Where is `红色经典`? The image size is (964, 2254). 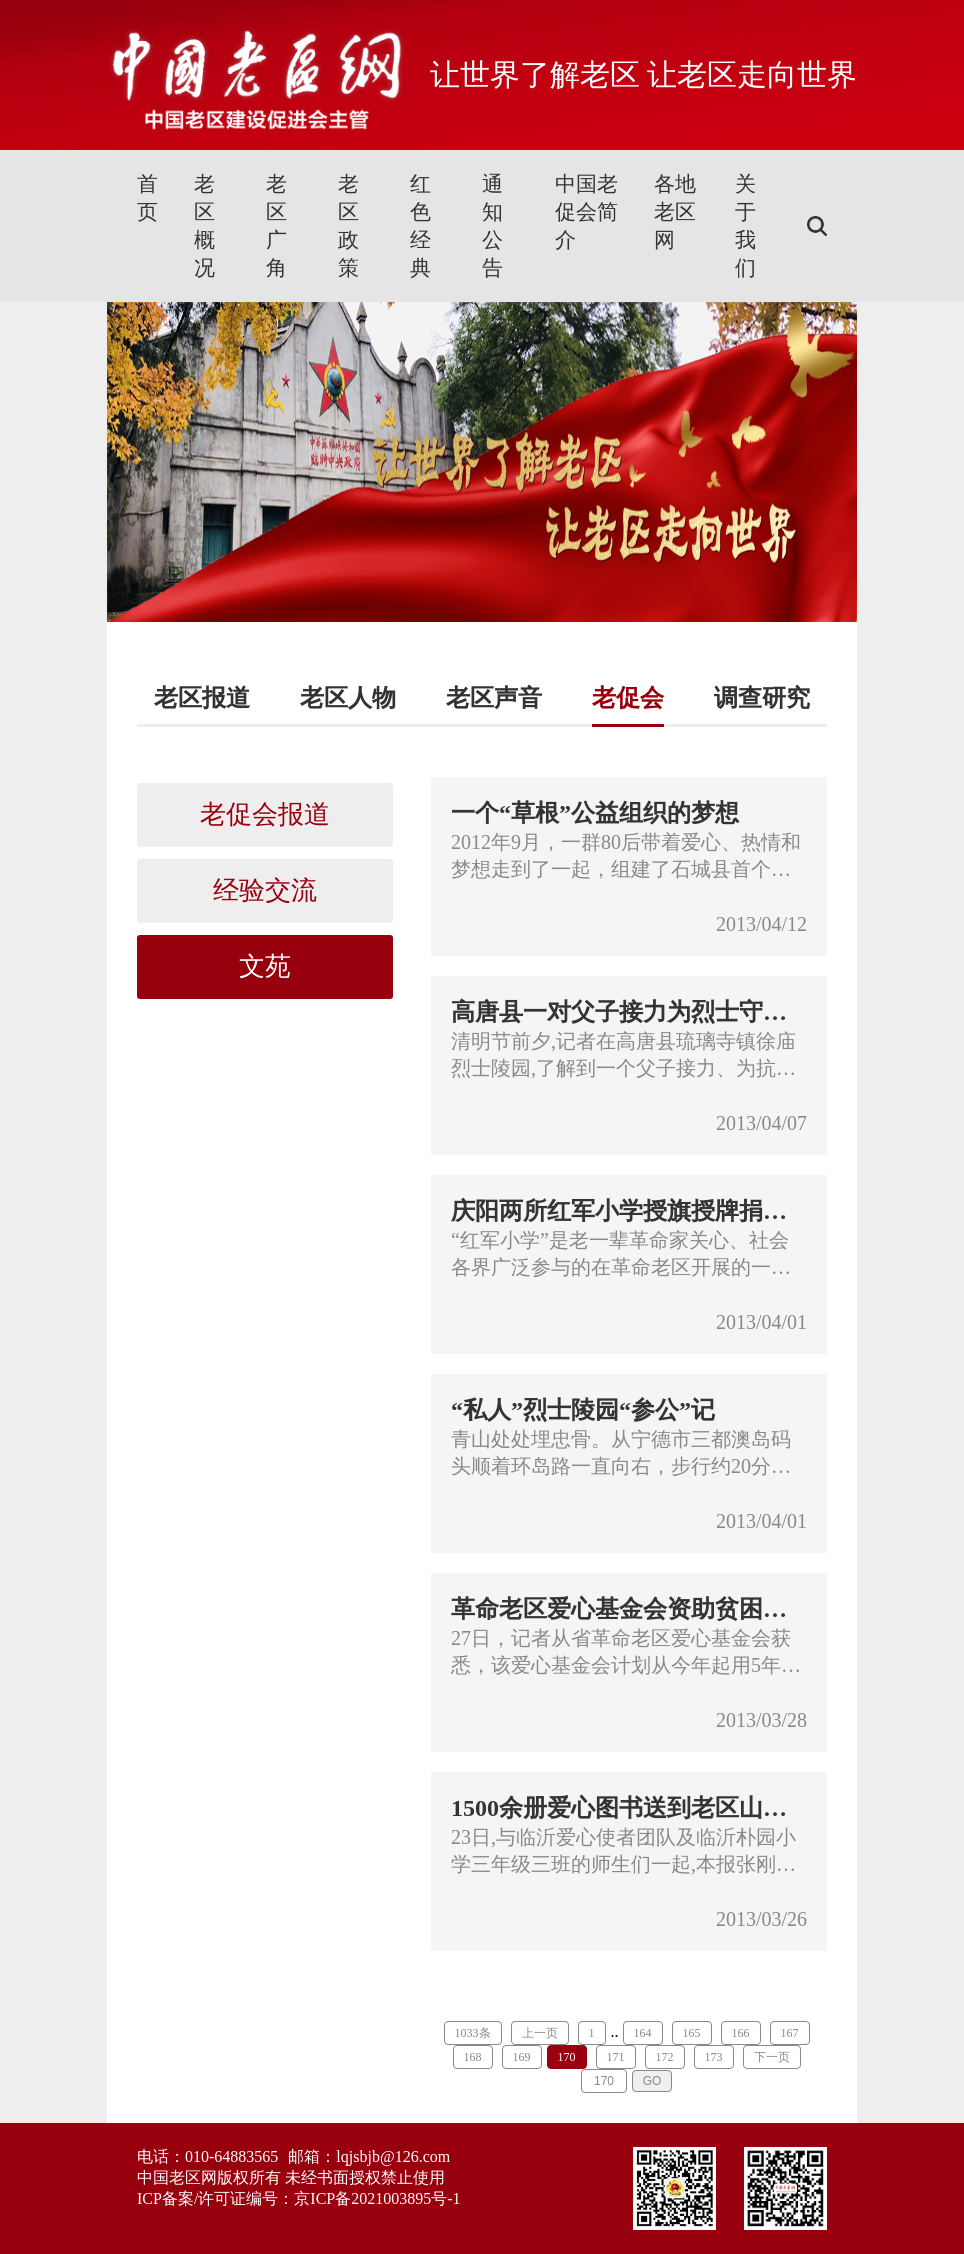
红色经典 is located at coordinates (420, 226).